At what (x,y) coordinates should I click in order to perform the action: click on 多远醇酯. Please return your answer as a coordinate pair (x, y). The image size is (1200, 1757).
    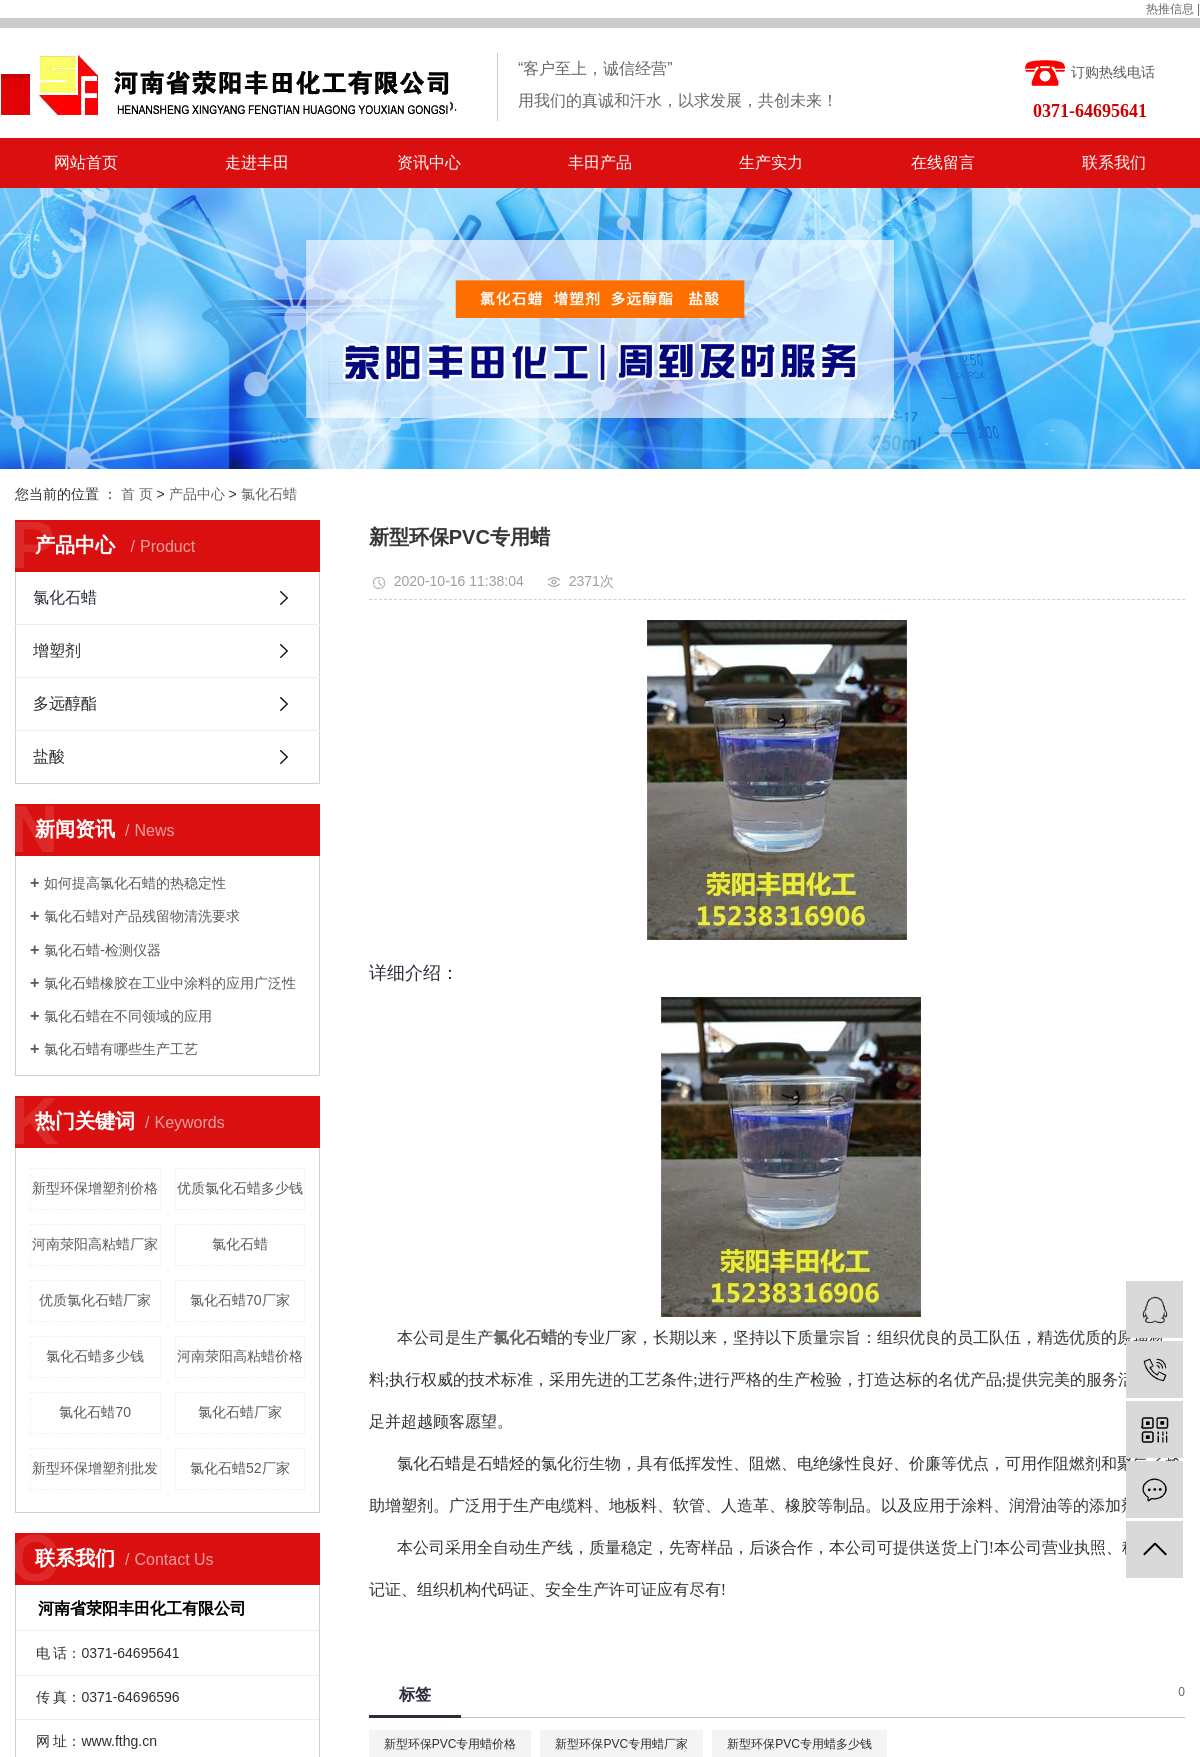
    Looking at the image, I should click on (65, 703).